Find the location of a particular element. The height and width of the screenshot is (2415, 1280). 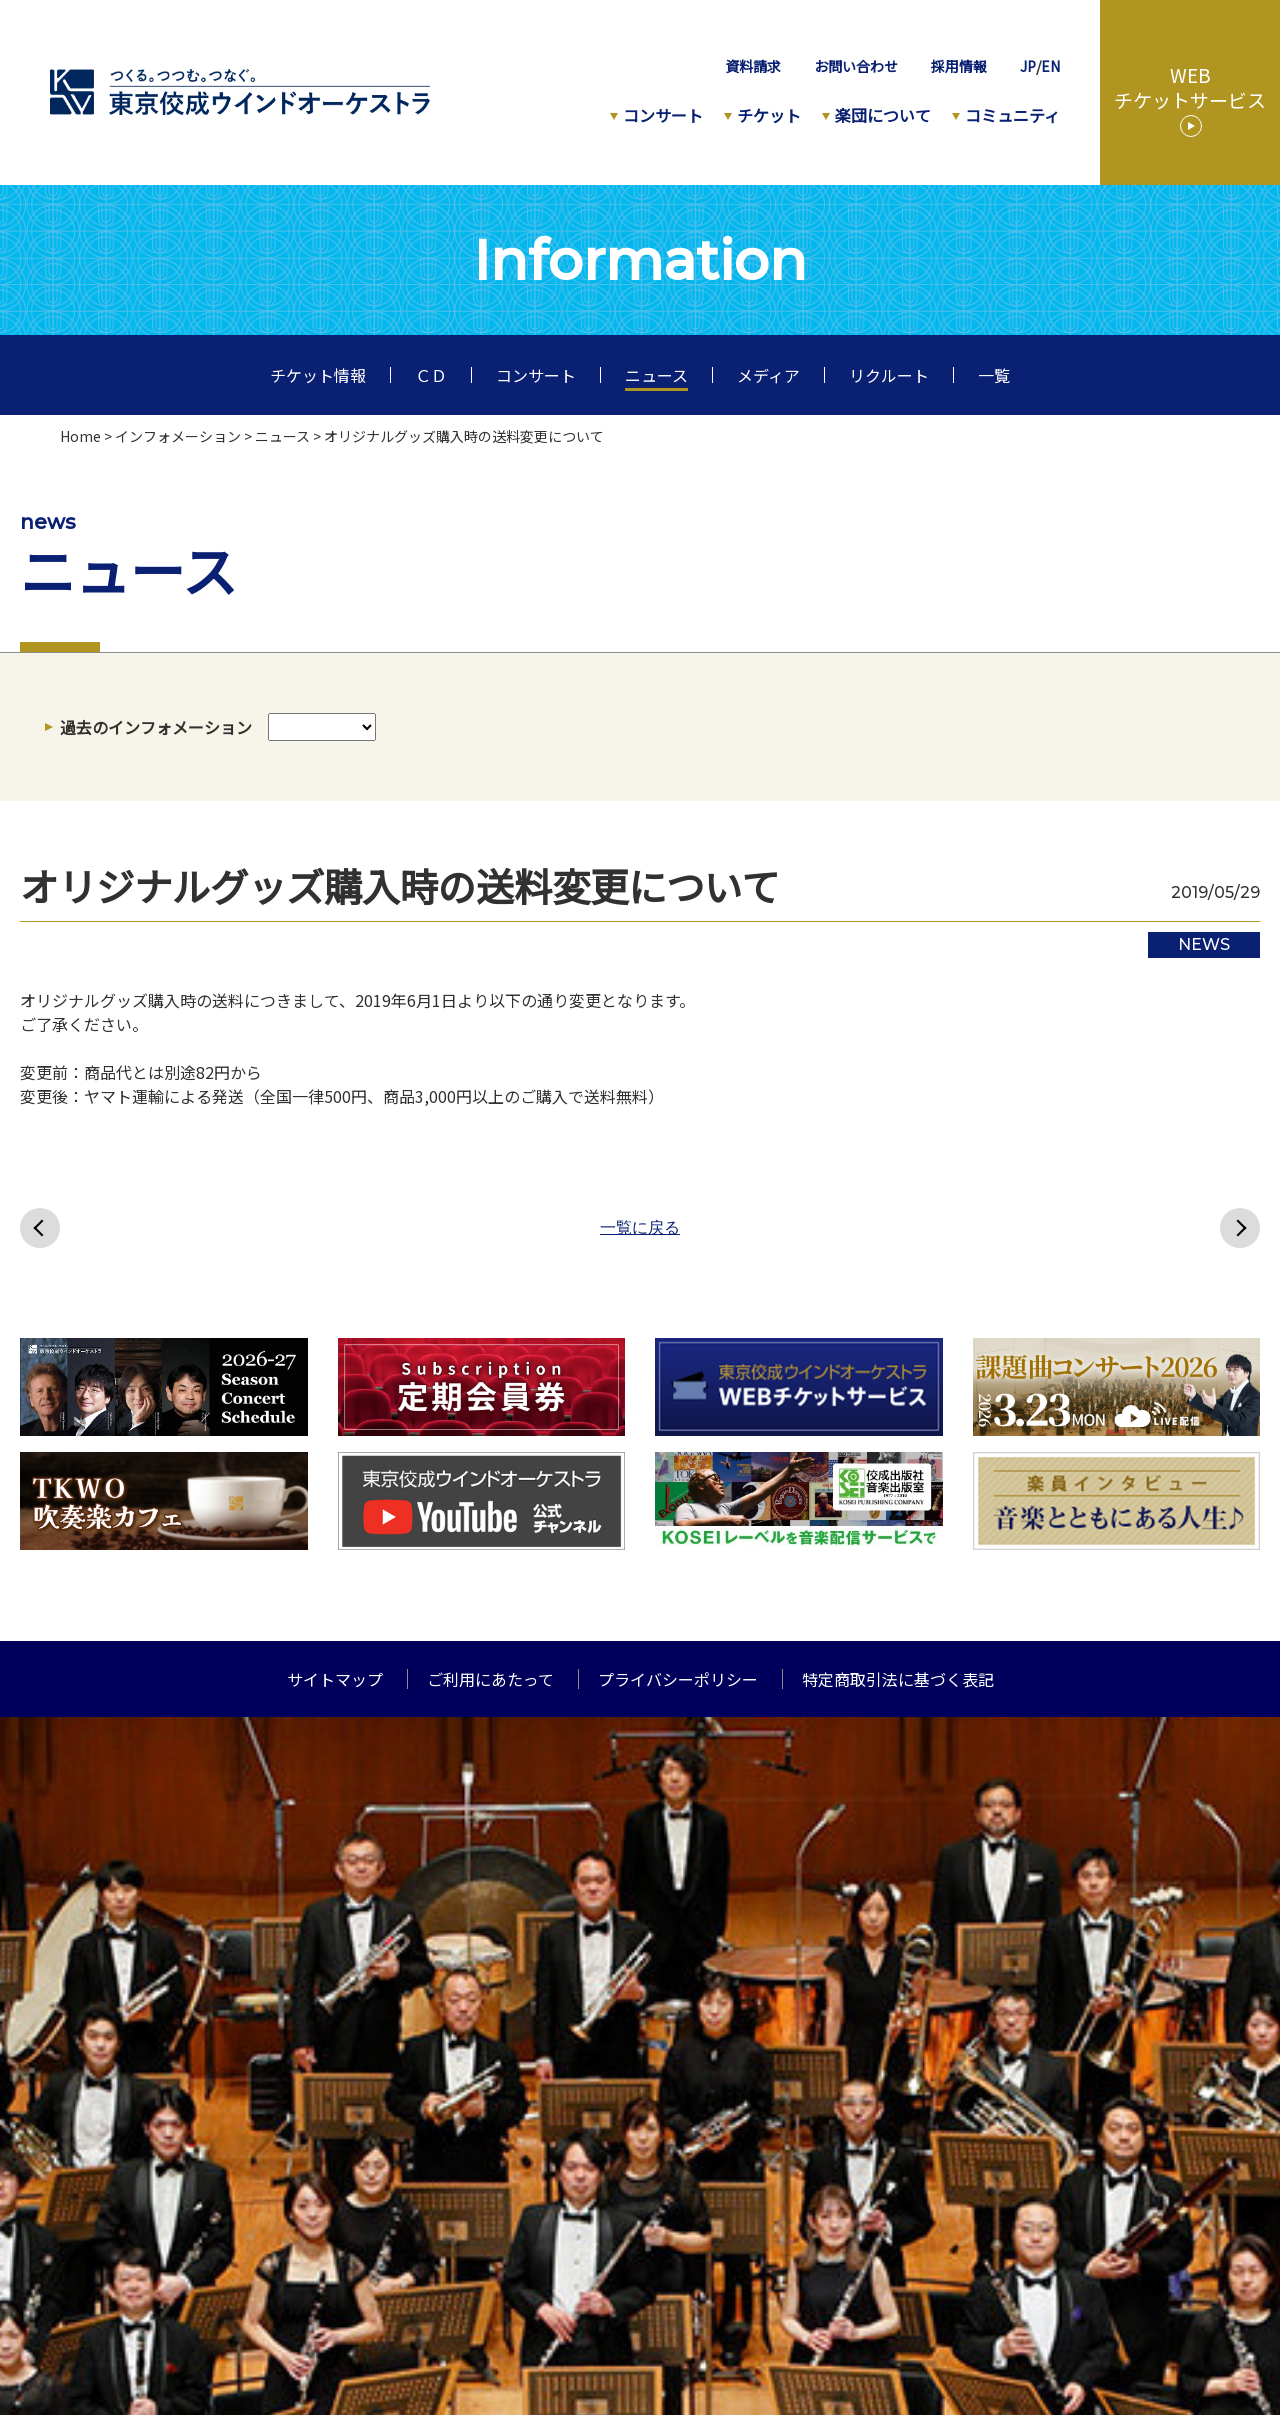

楽団について is located at coordinates (883, 115).